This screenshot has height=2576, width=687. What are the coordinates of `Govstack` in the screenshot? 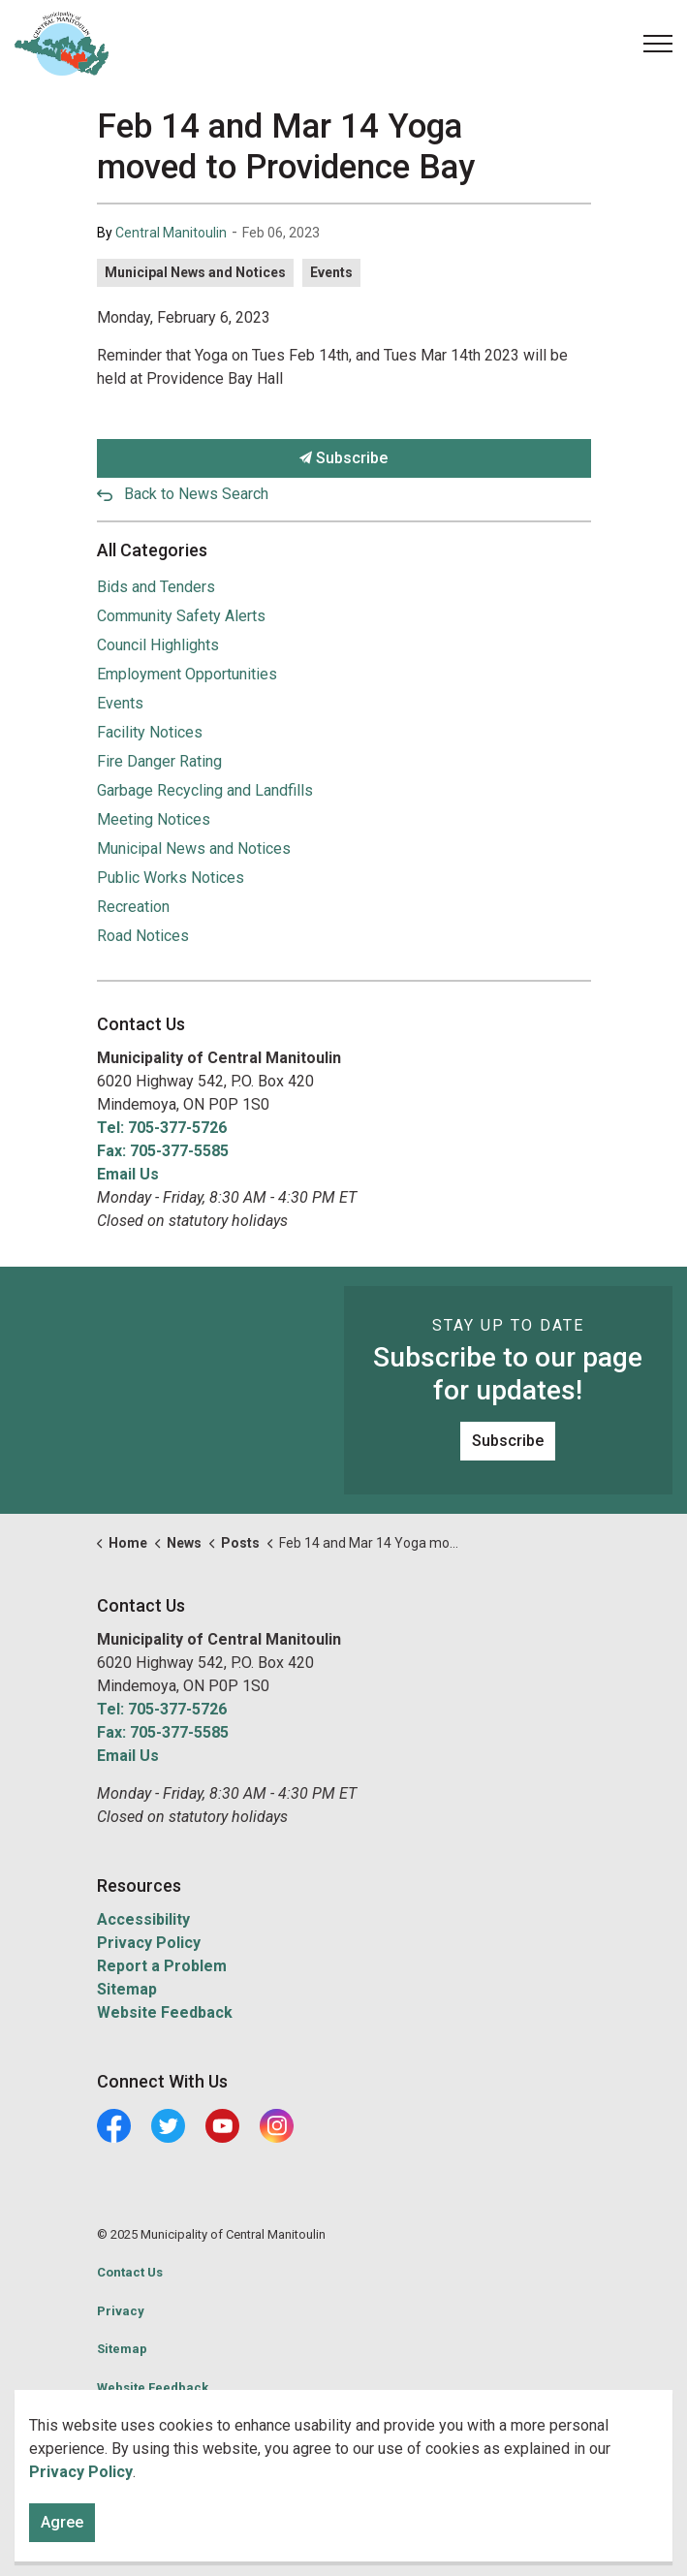 It's located at (186, 2425).